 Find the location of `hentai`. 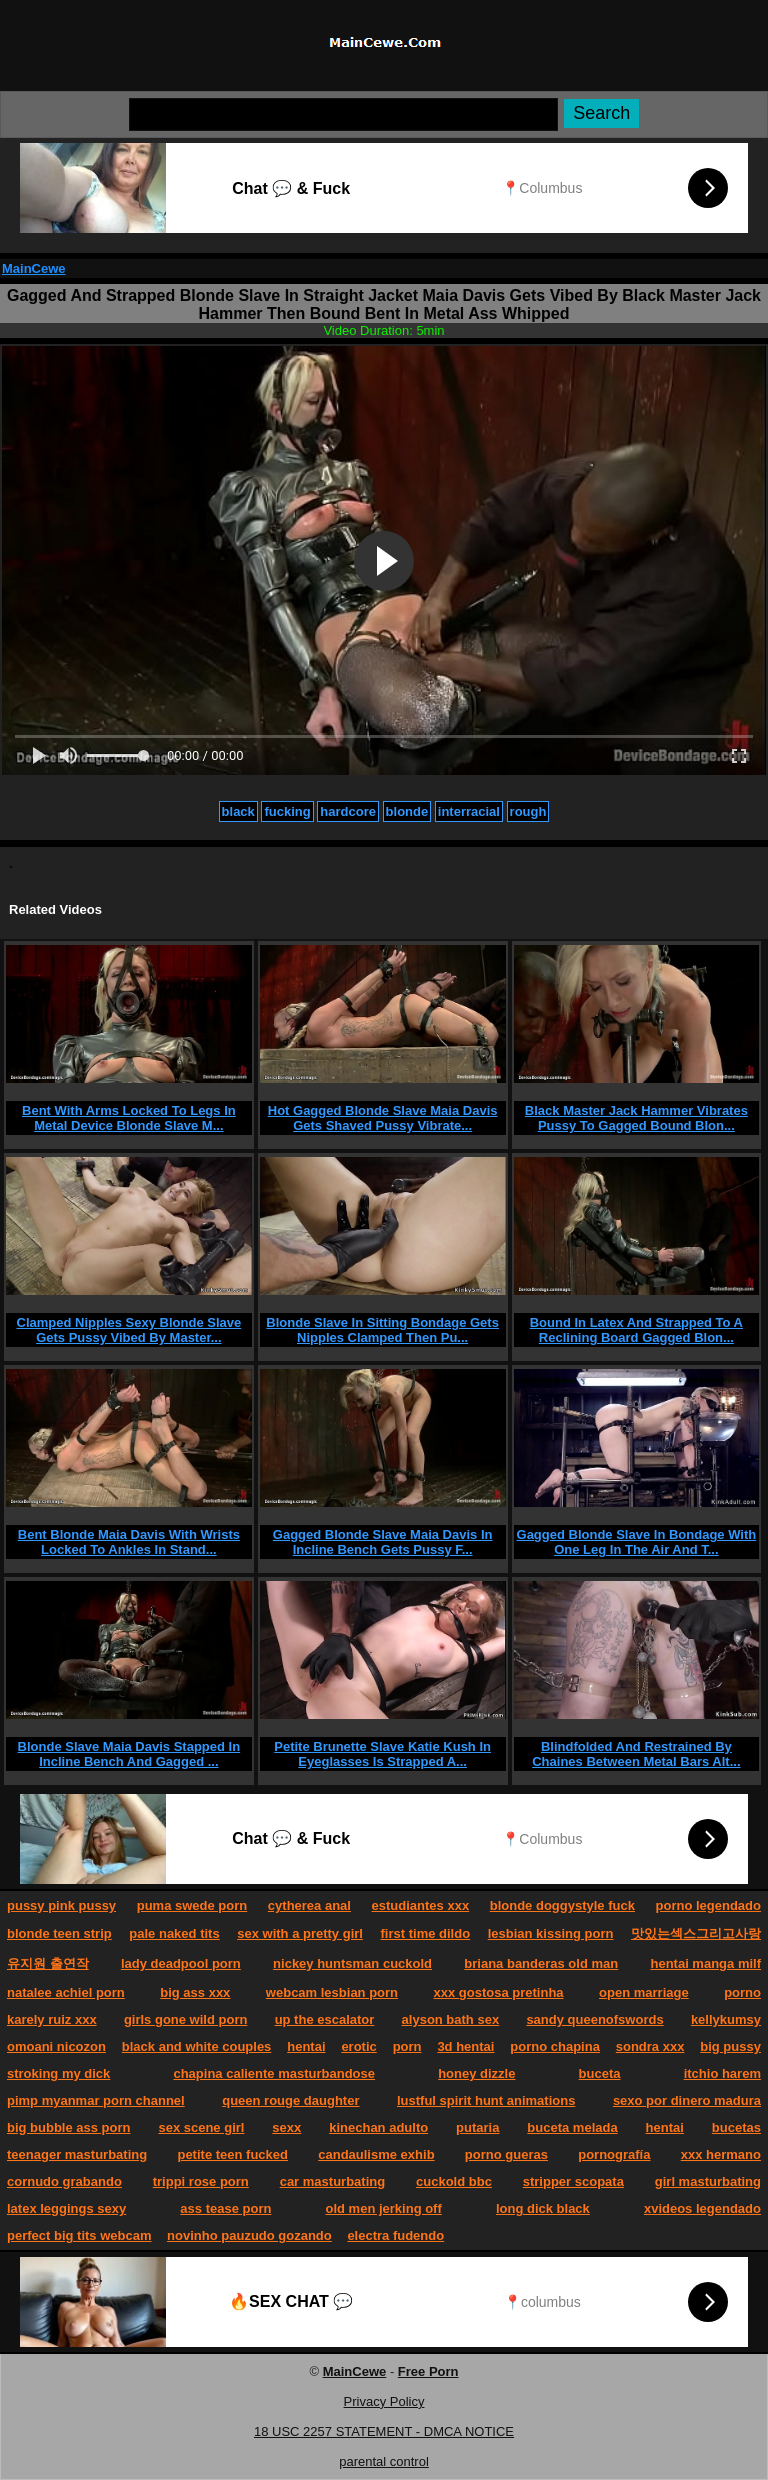

hentai is located at coordinates (306, 2046).